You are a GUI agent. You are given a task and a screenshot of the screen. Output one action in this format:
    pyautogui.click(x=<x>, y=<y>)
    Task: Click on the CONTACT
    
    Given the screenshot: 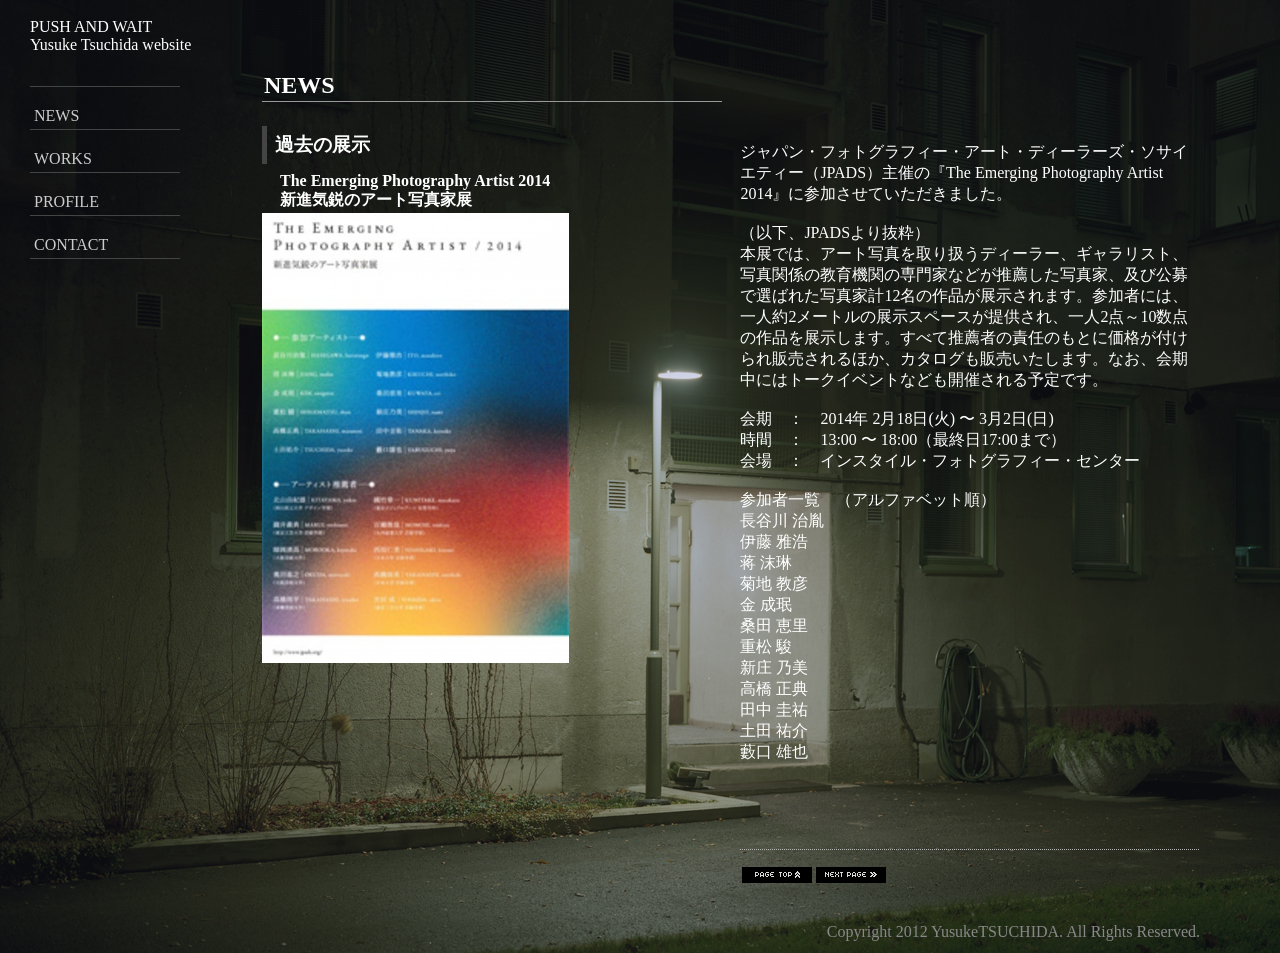 What is the action you would take?
    pyautogui.click(x=71, y=244)
    